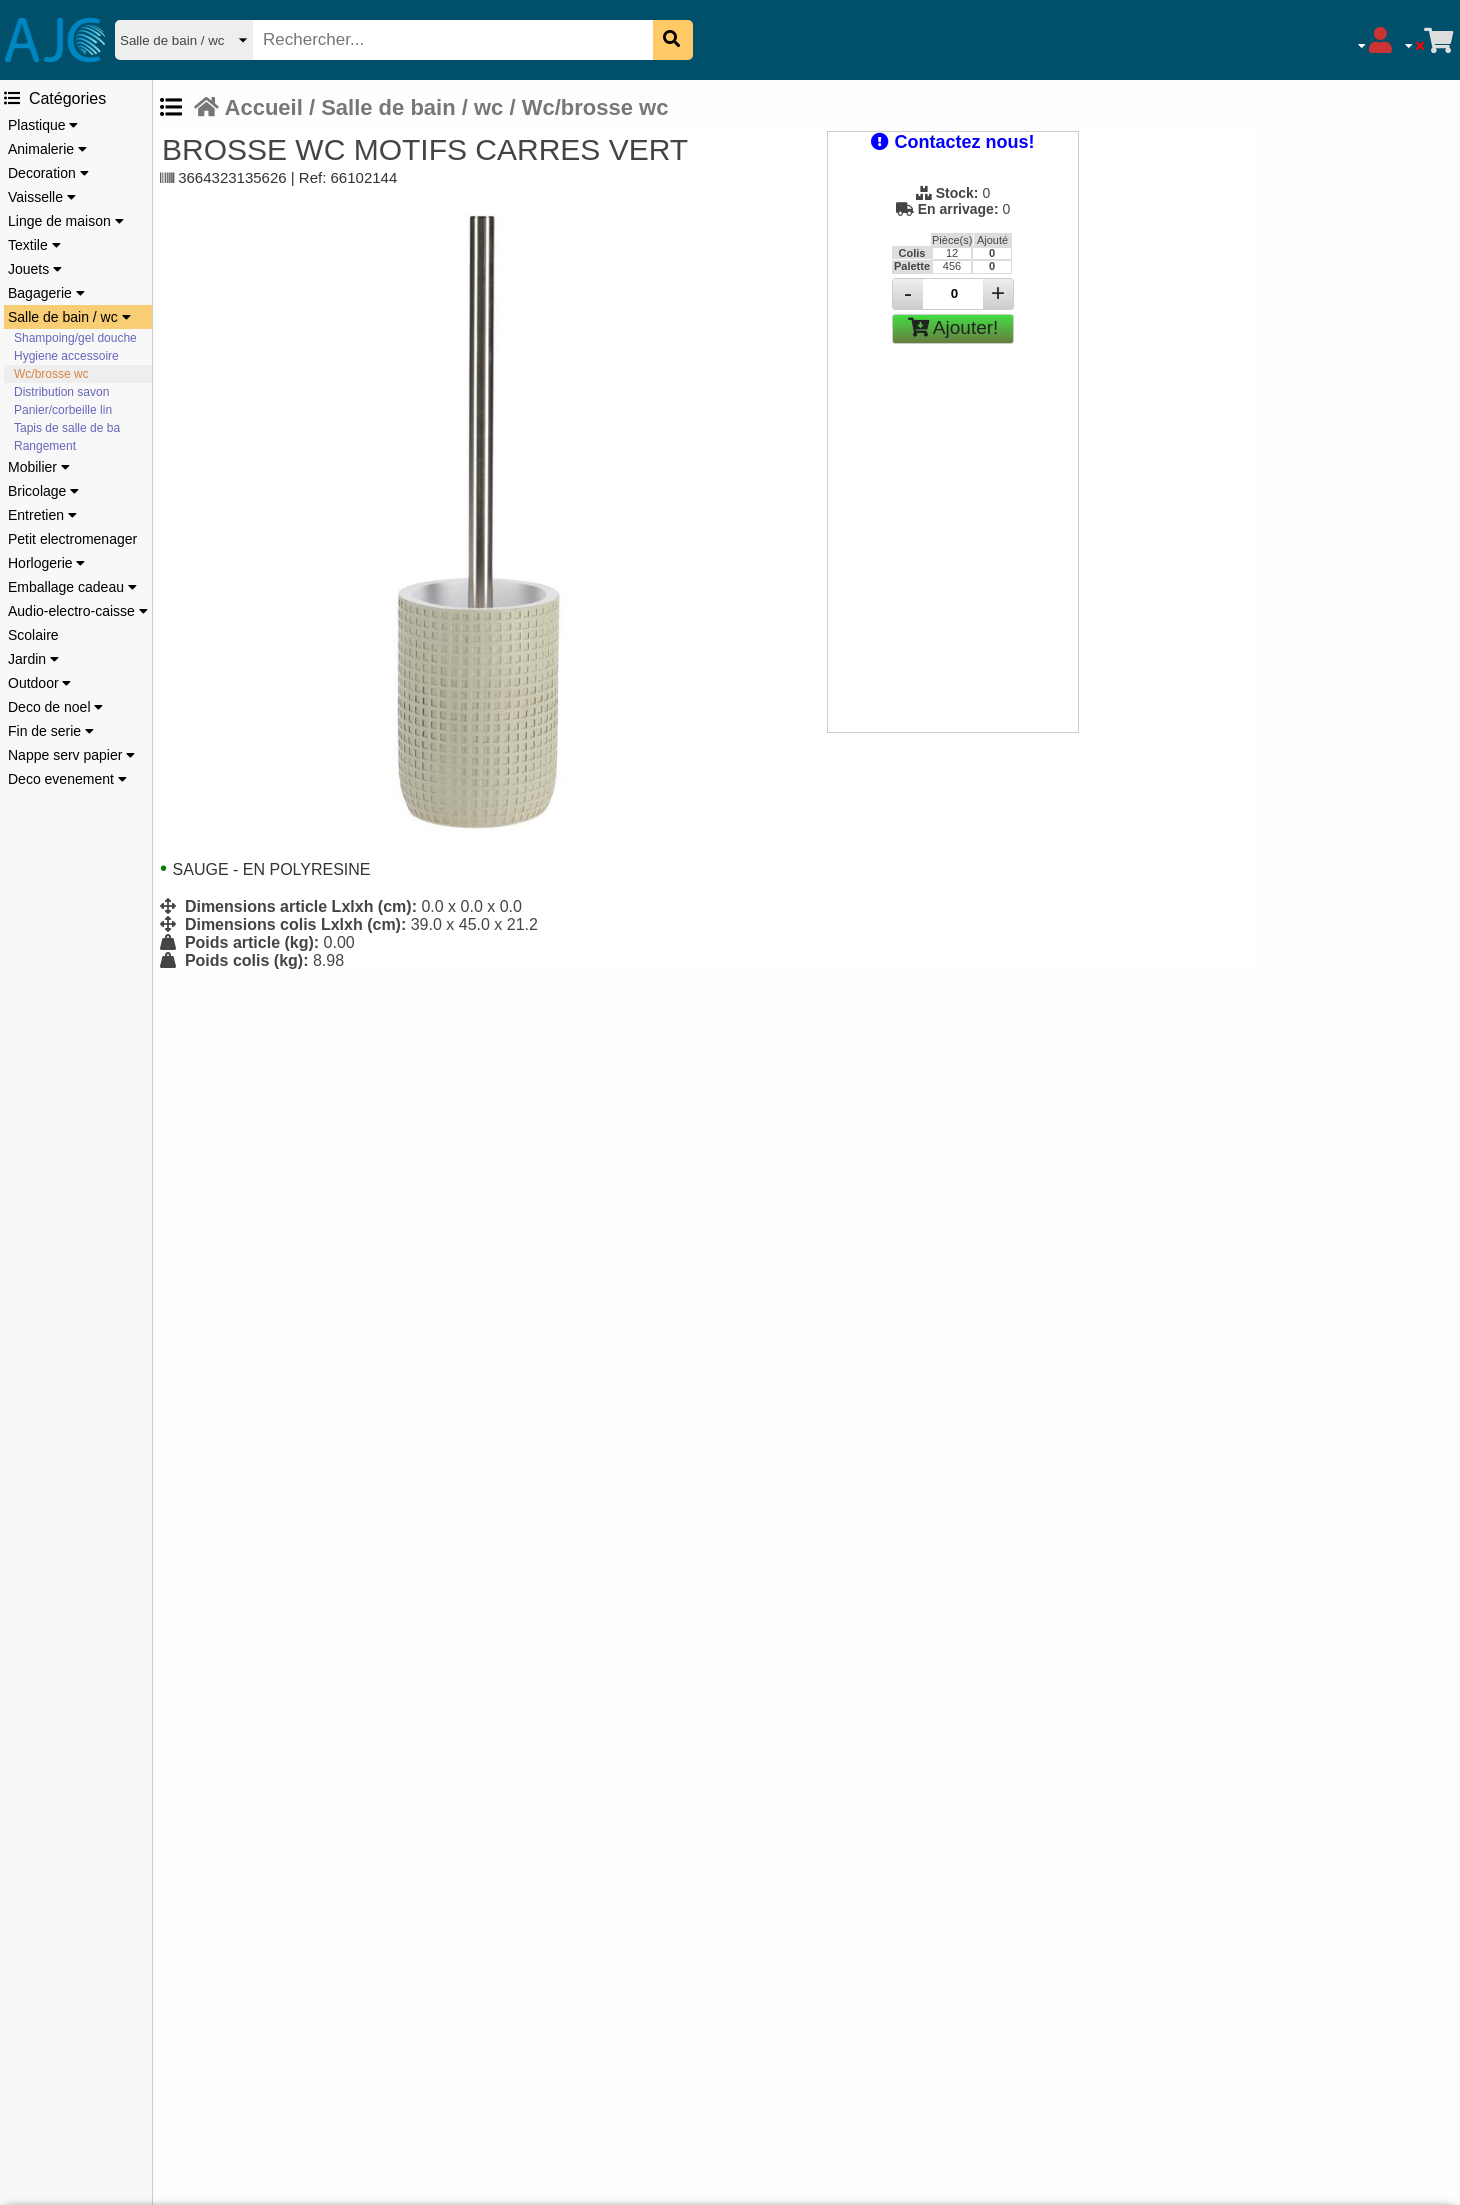 Image resolution: width=1460 pixels, height=2205 pixels. What do you see at coordinates (43, 491) in the screenshot?
I see `Bricolage` at bounding box center [43, 491].